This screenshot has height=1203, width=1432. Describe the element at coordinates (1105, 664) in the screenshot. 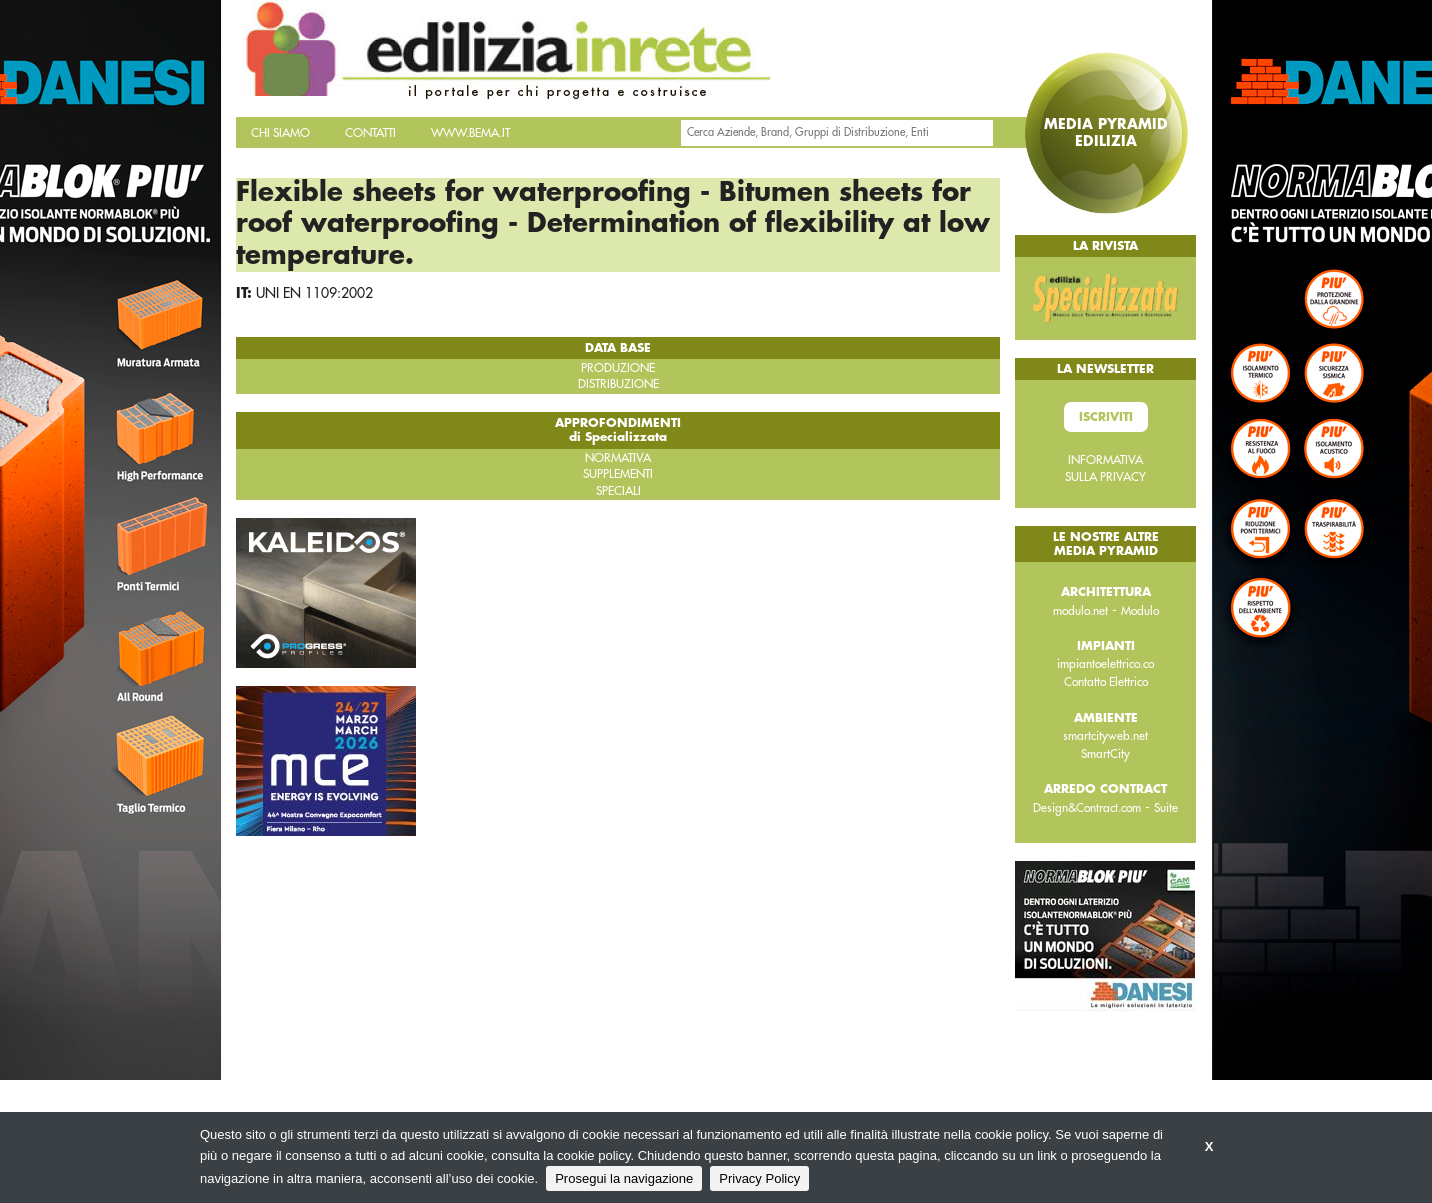

I see `impiantoelettrico.co` at that location.